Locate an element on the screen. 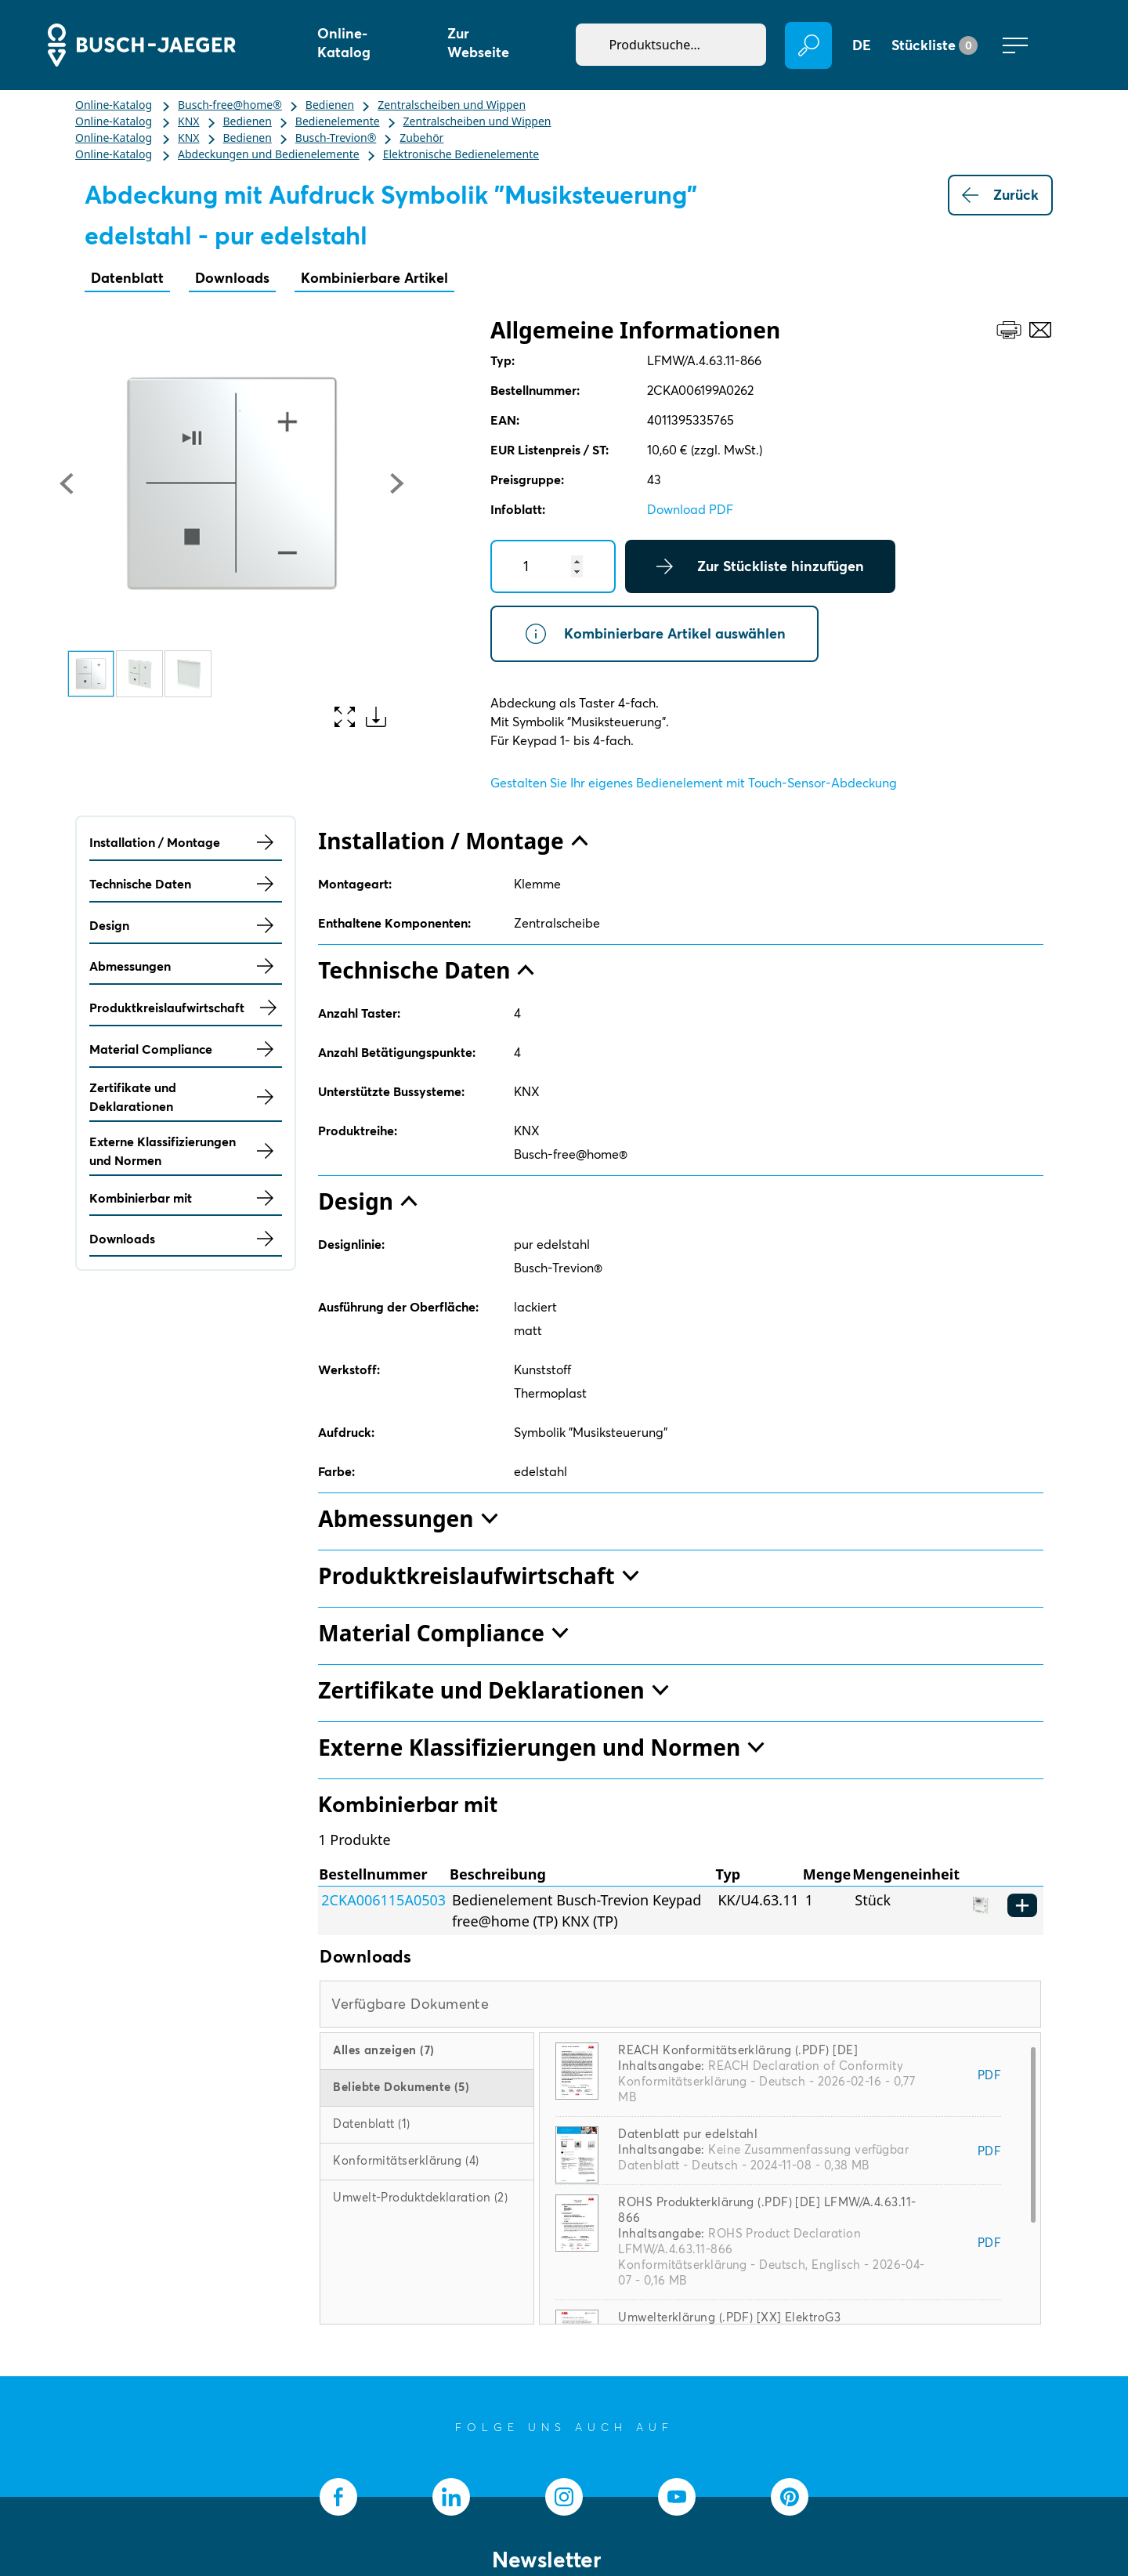  Zertifikate und Deklarationen is located at coordinates (185, 1097).